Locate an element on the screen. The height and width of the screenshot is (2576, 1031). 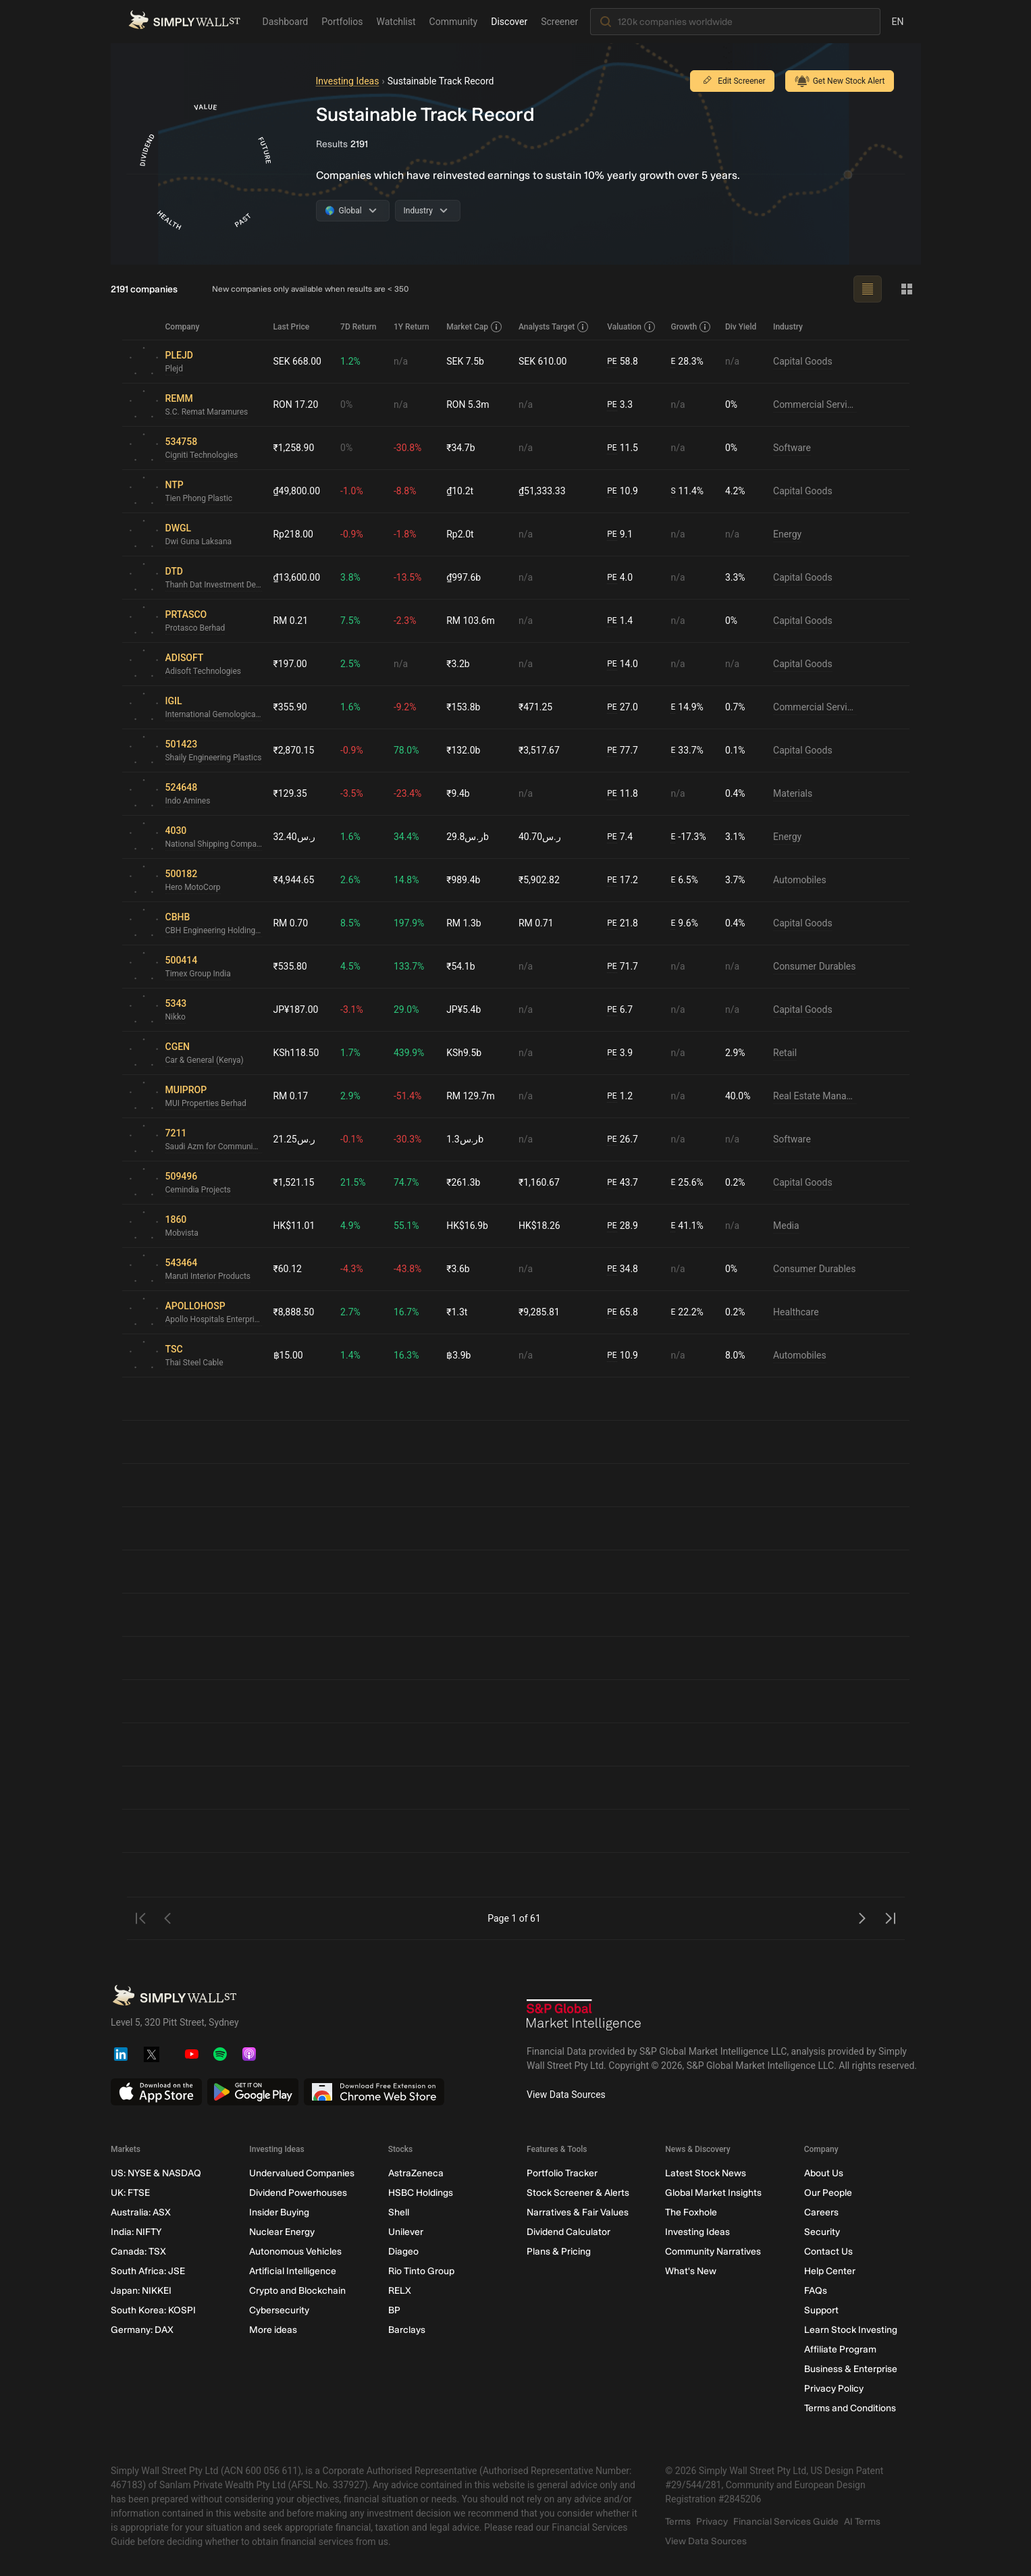
RON 17.20 is located at coordinates (296, 404).